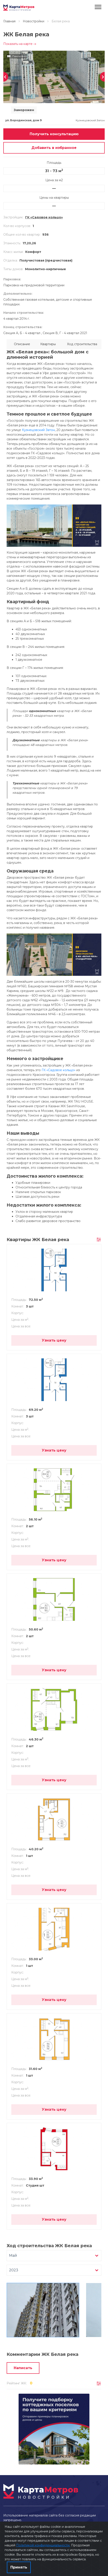 Image resolution: width=108 pixels, height=2576 pixels. What do you see at coordinates (13, 252) in the screenshot?
I see `Класс жилья` at bounding box center [13, 252].